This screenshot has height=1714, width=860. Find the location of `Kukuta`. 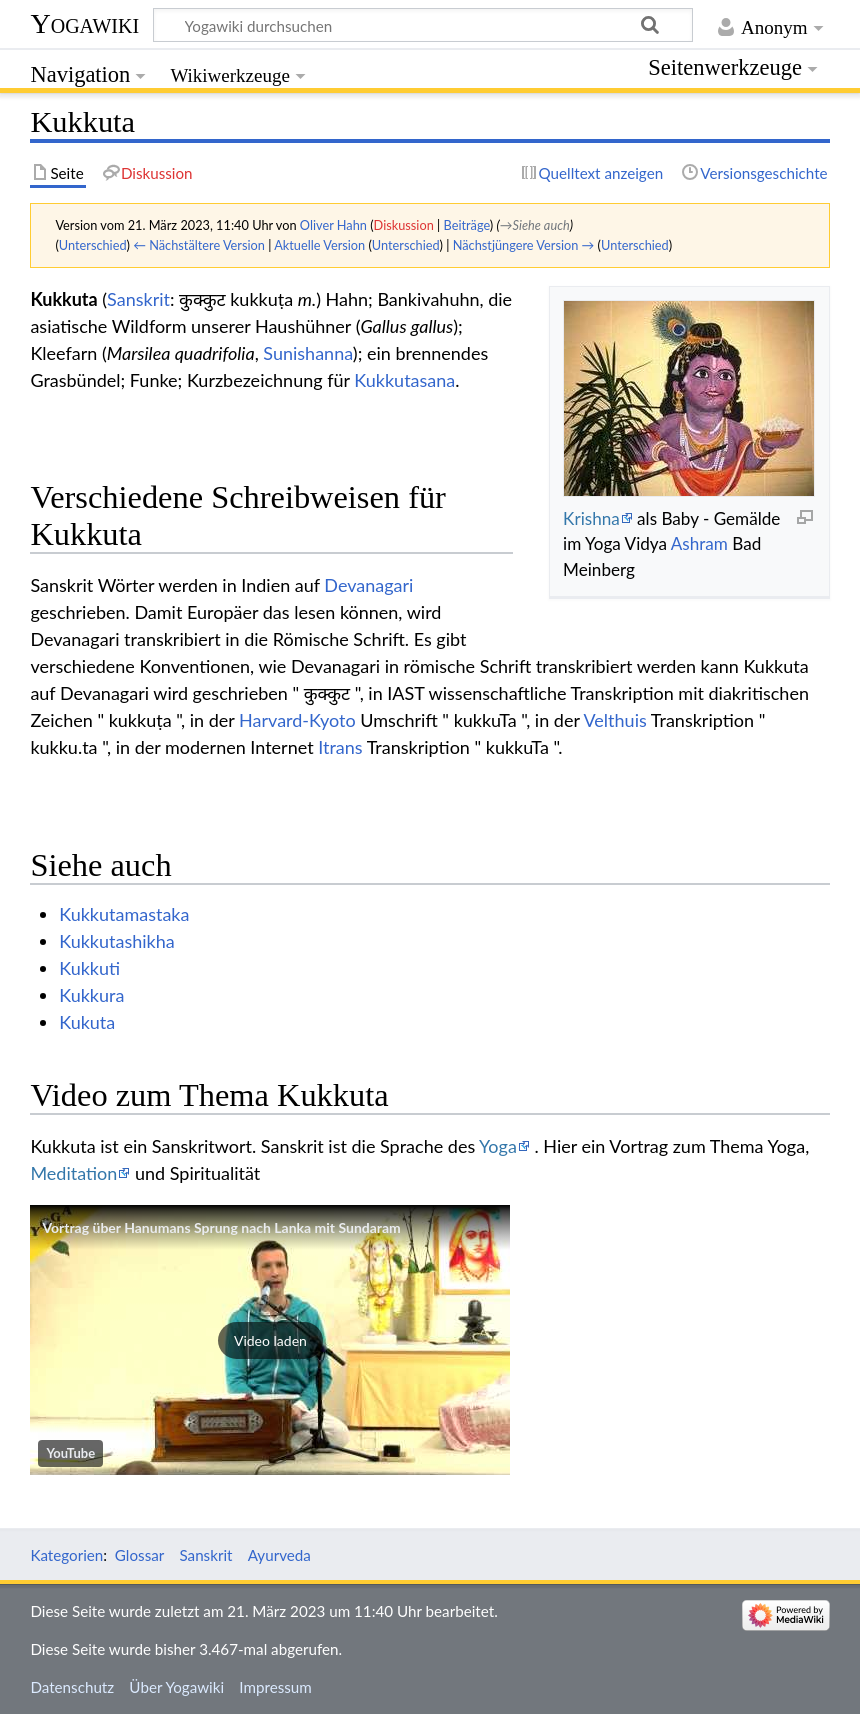

Kukuta is located at coordinates (87, 1022).